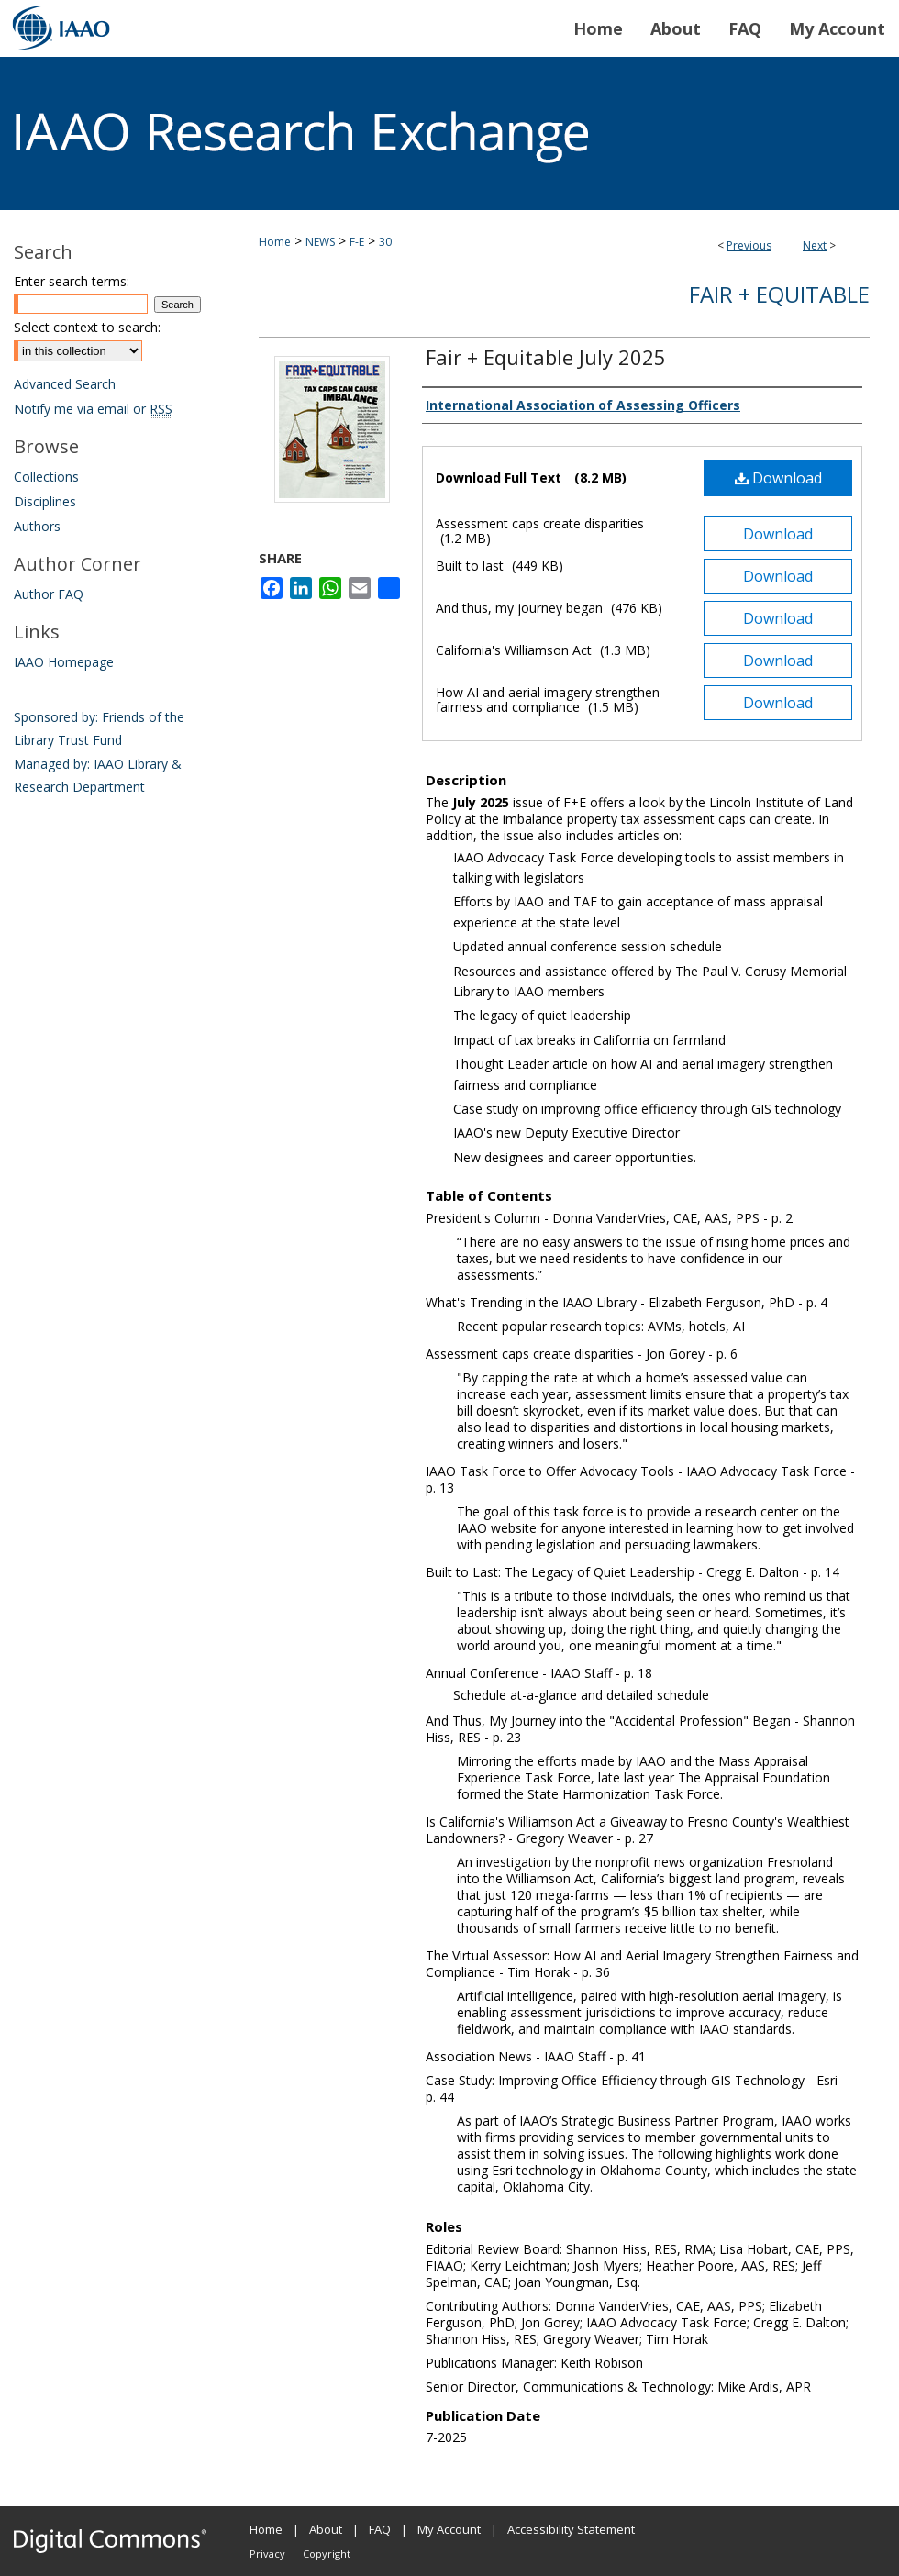 Image resolution: width=899 pixels, height=2576 pixels. What do you see at coordinates (326, 2553) in the screenshot?
I see `Copyright` at bounding box center [326, 2553].